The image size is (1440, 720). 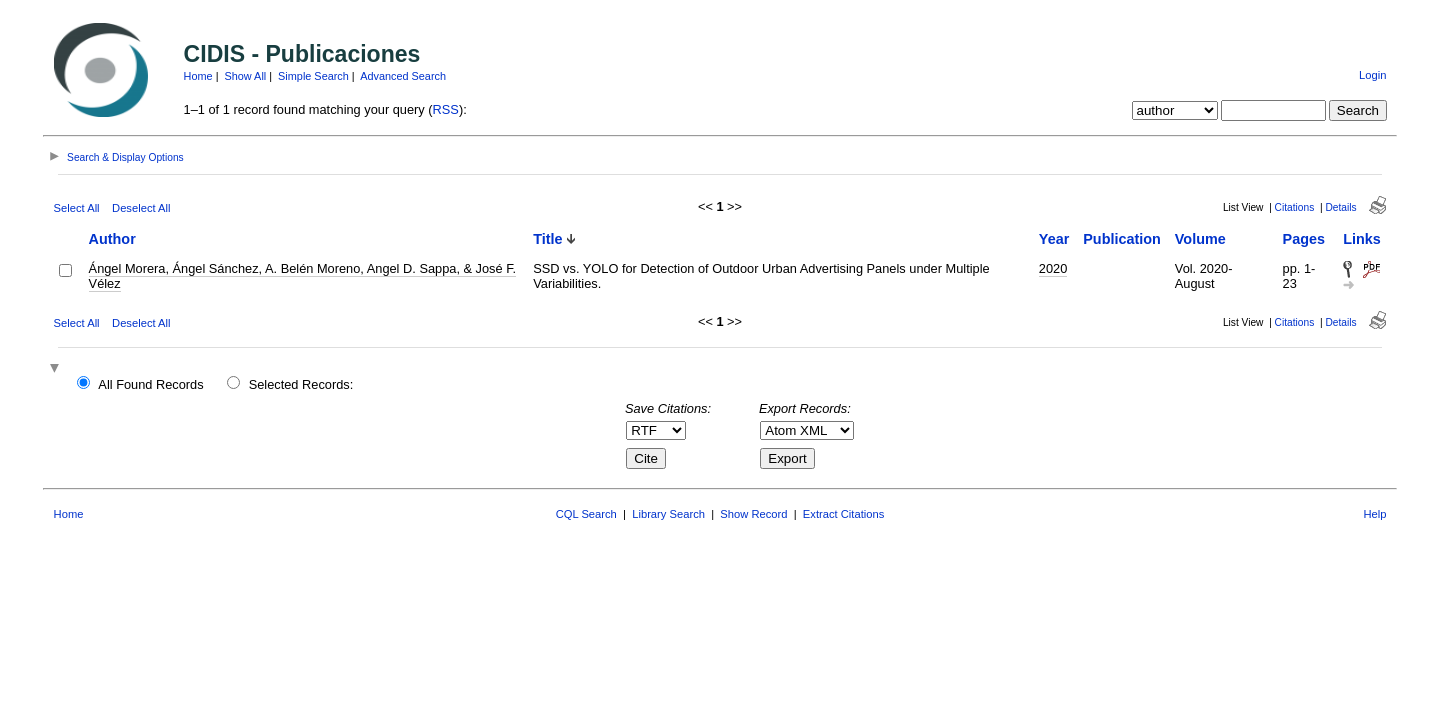 I want to click on Home, so click(x=198, y=76).